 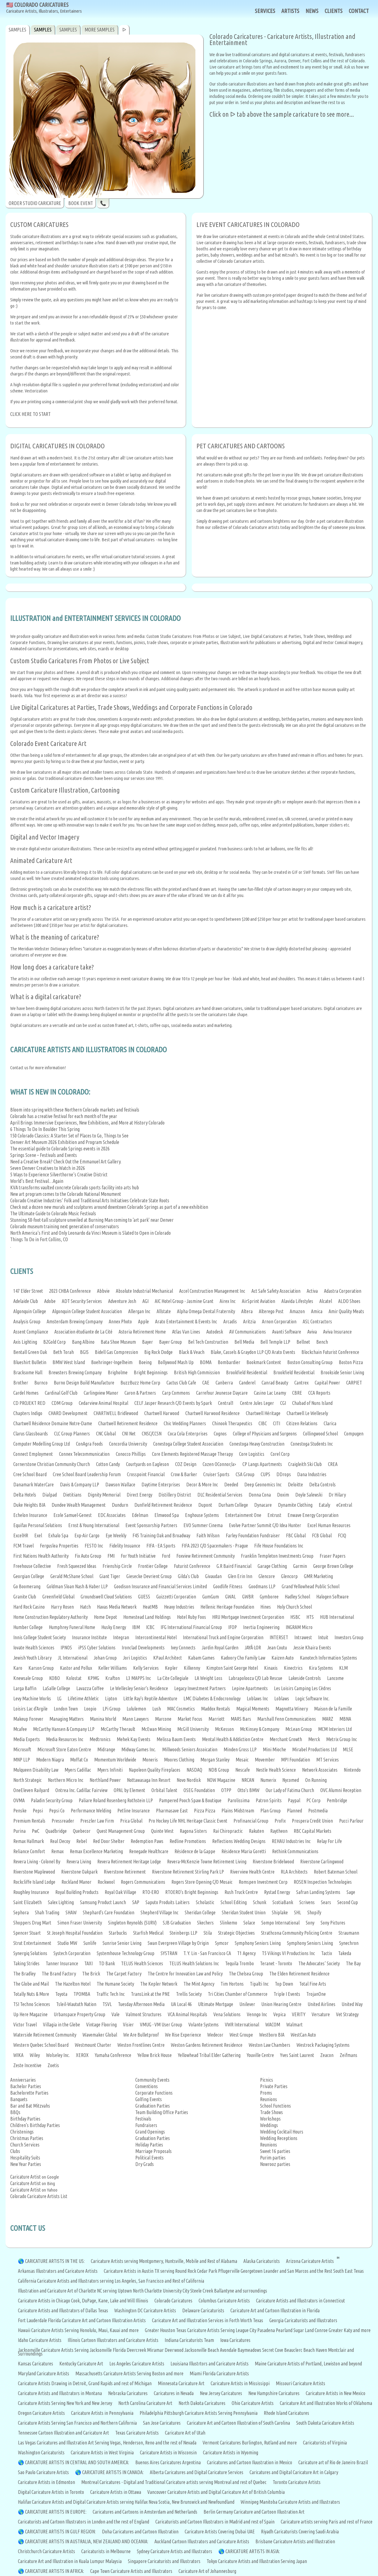 I want to click on Rogers Communications, so click(x=143, y=1882).